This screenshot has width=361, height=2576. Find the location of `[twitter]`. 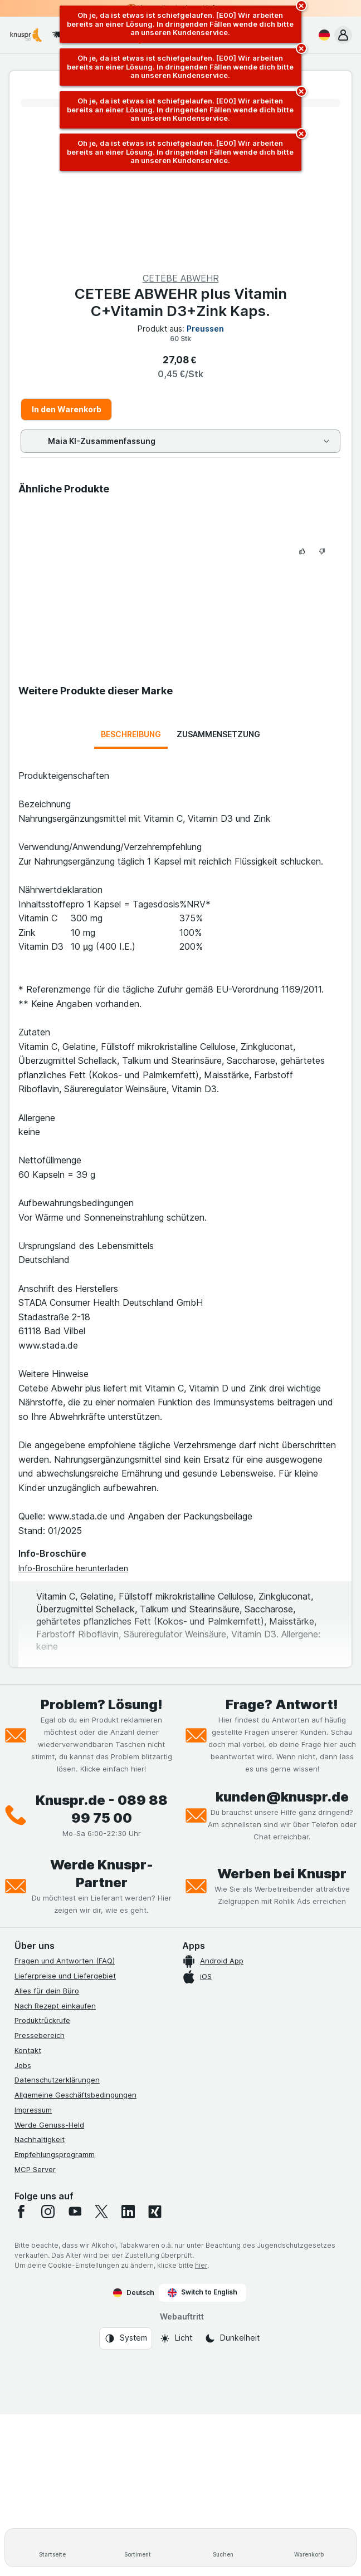

[twitter] is located at coordinates (101, 2211).